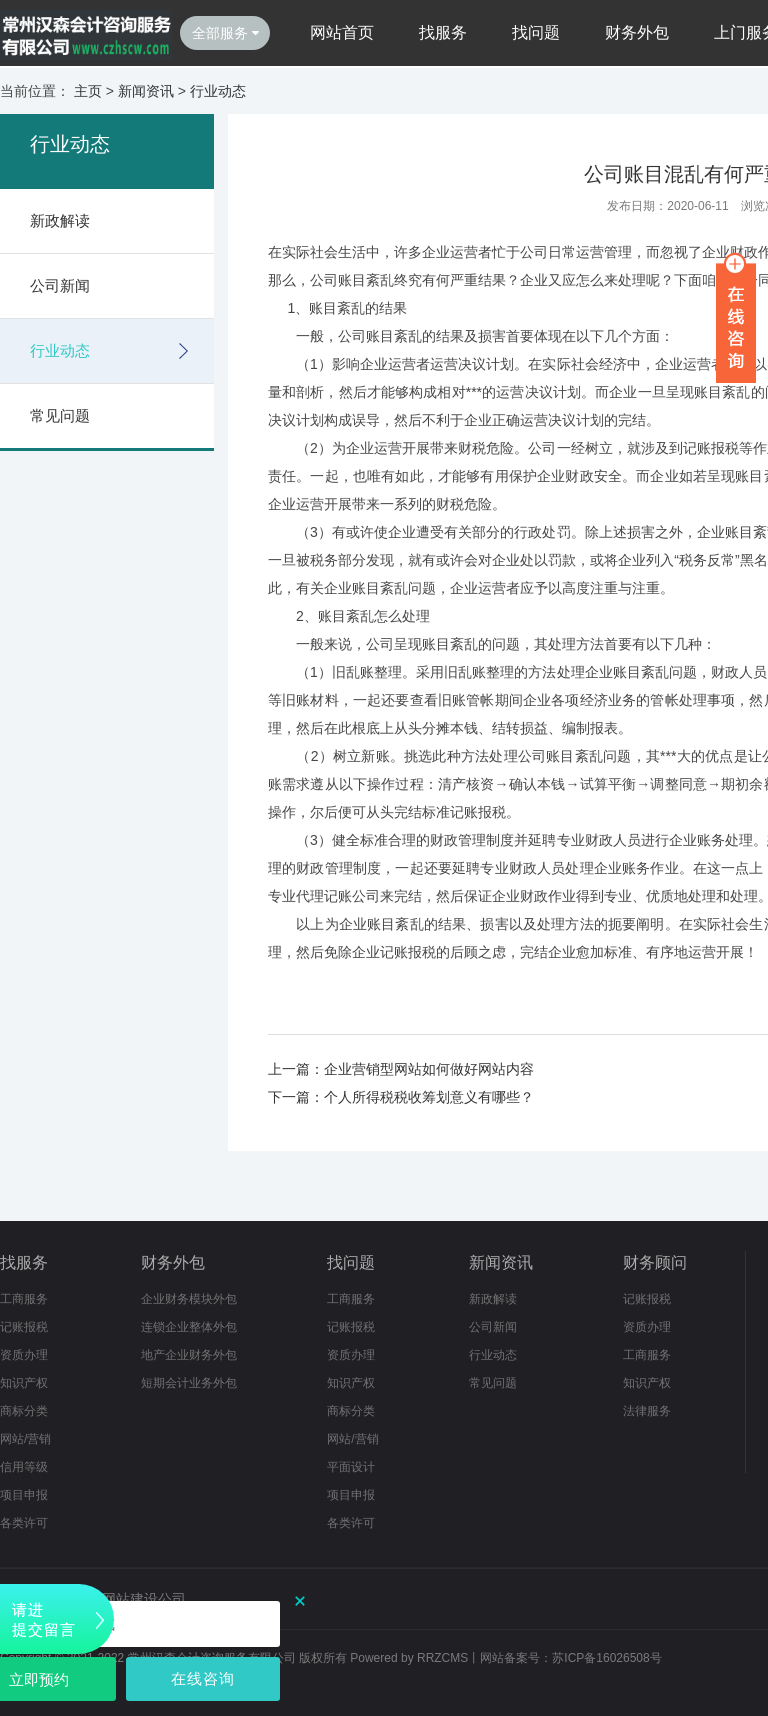  I want to click on 项目申报, so click(24, 1495).